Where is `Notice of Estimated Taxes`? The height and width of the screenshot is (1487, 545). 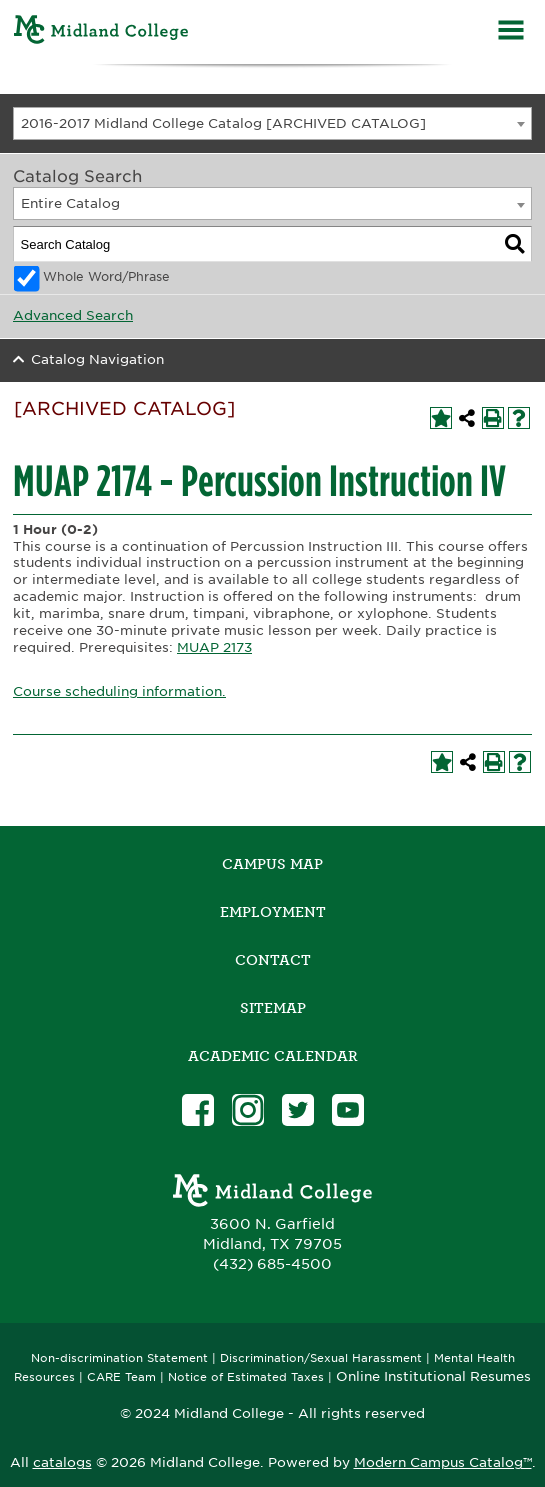 Notice of Estimated Taxes is located at coordinates (246, 1377).